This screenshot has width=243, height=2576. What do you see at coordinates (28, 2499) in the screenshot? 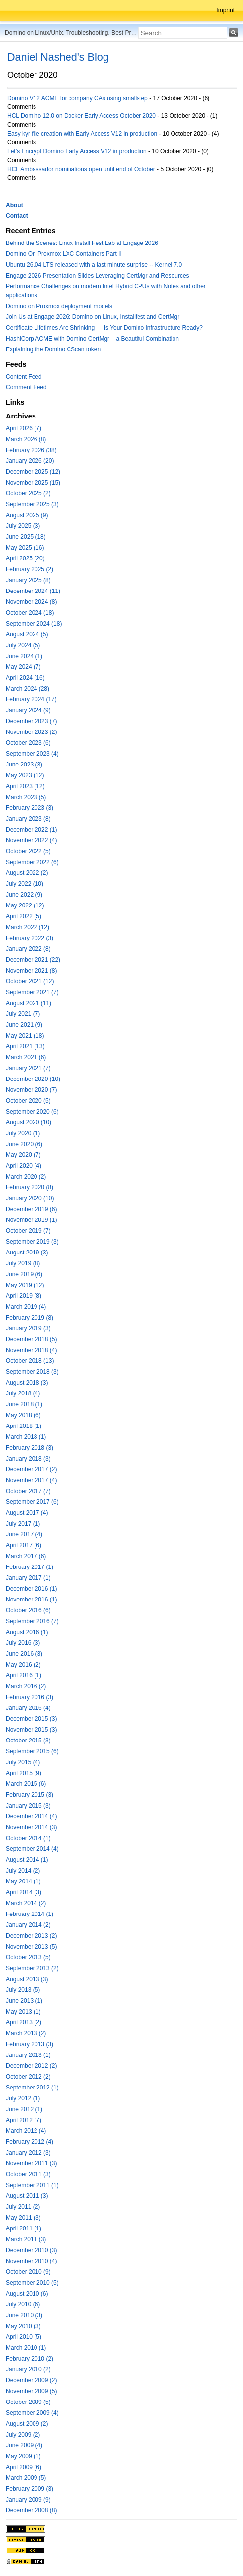
I see `January 2009 (9)` at bounding box center [28, 2499].